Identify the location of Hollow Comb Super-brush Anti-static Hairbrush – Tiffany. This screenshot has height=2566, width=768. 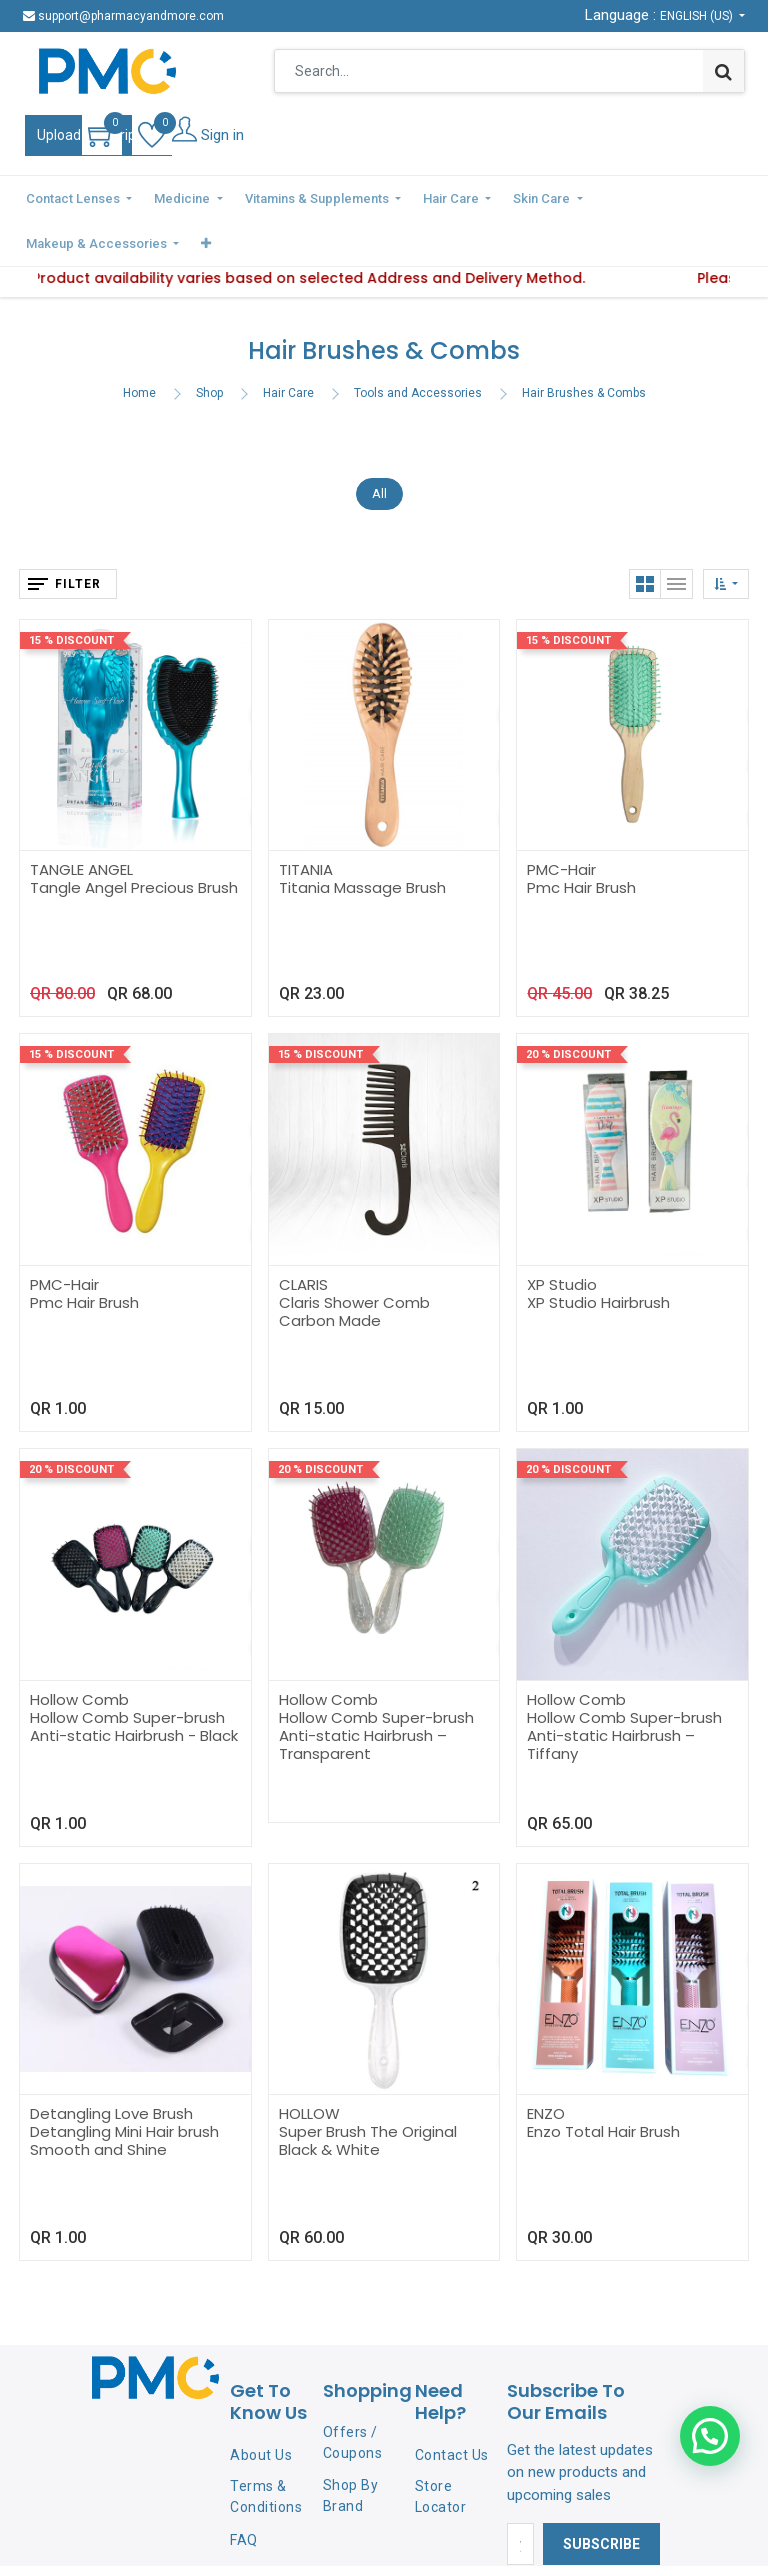
(624, 1686).